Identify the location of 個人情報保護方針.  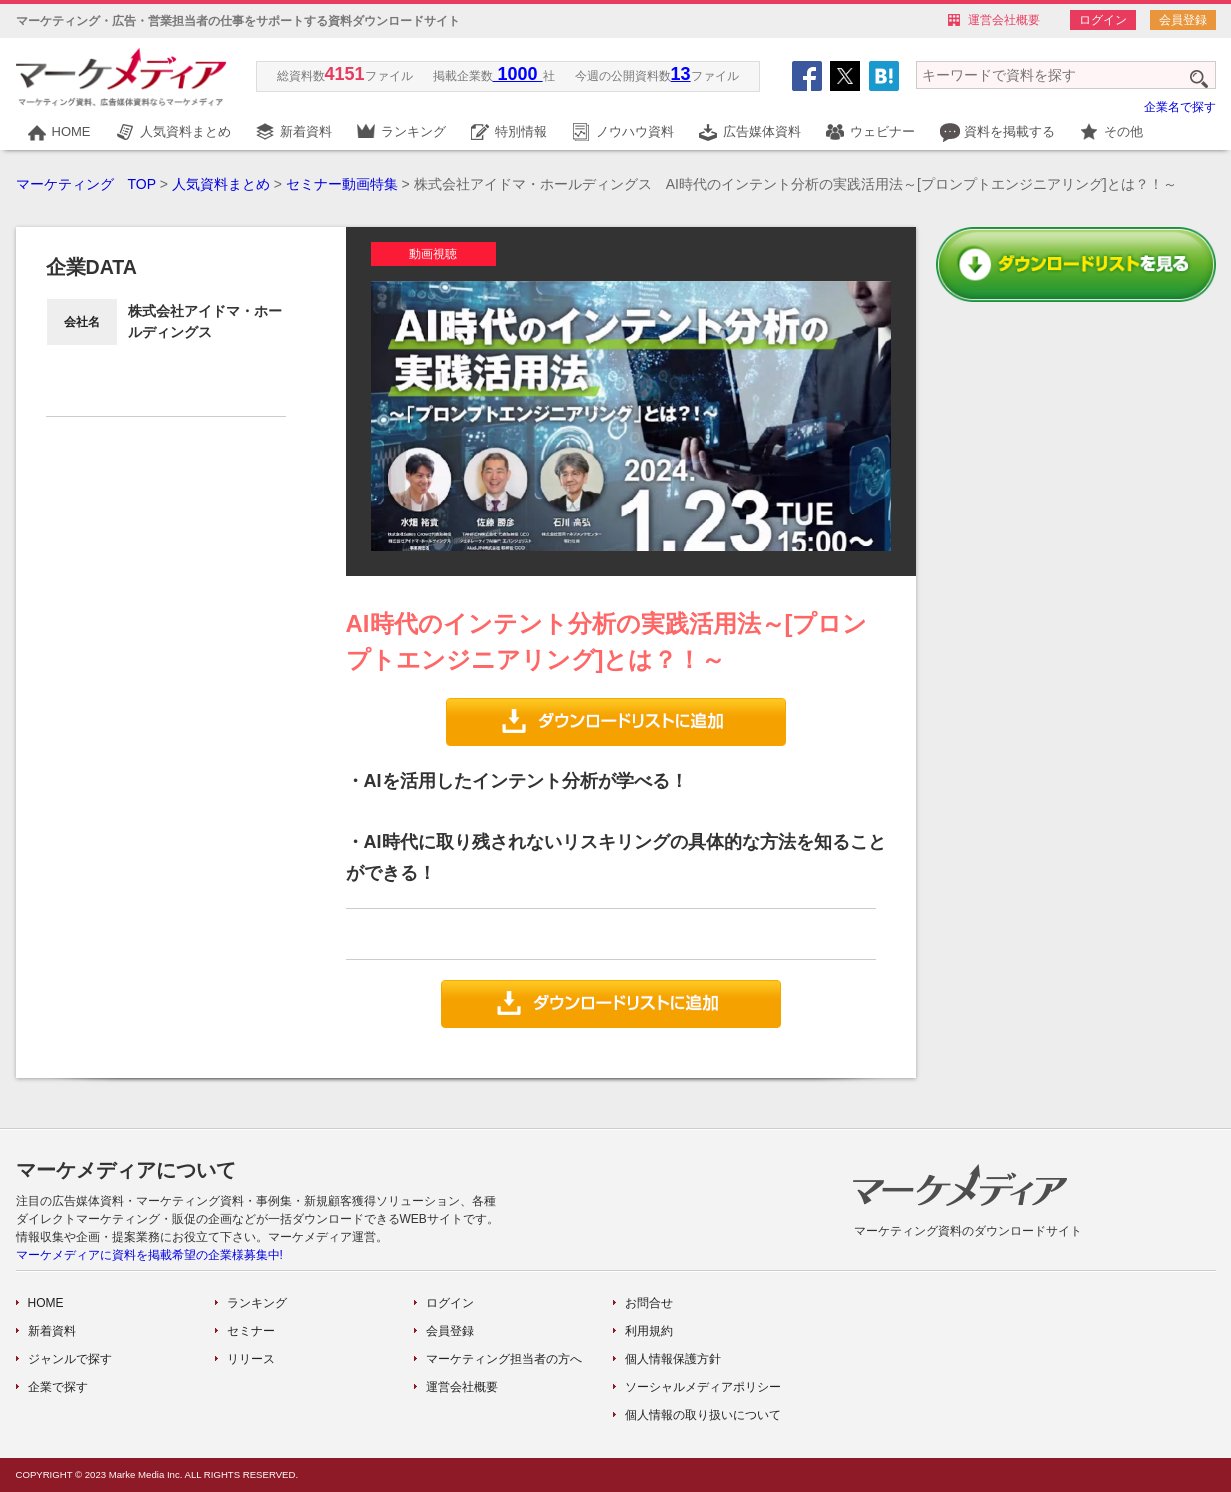
(673, 1359).